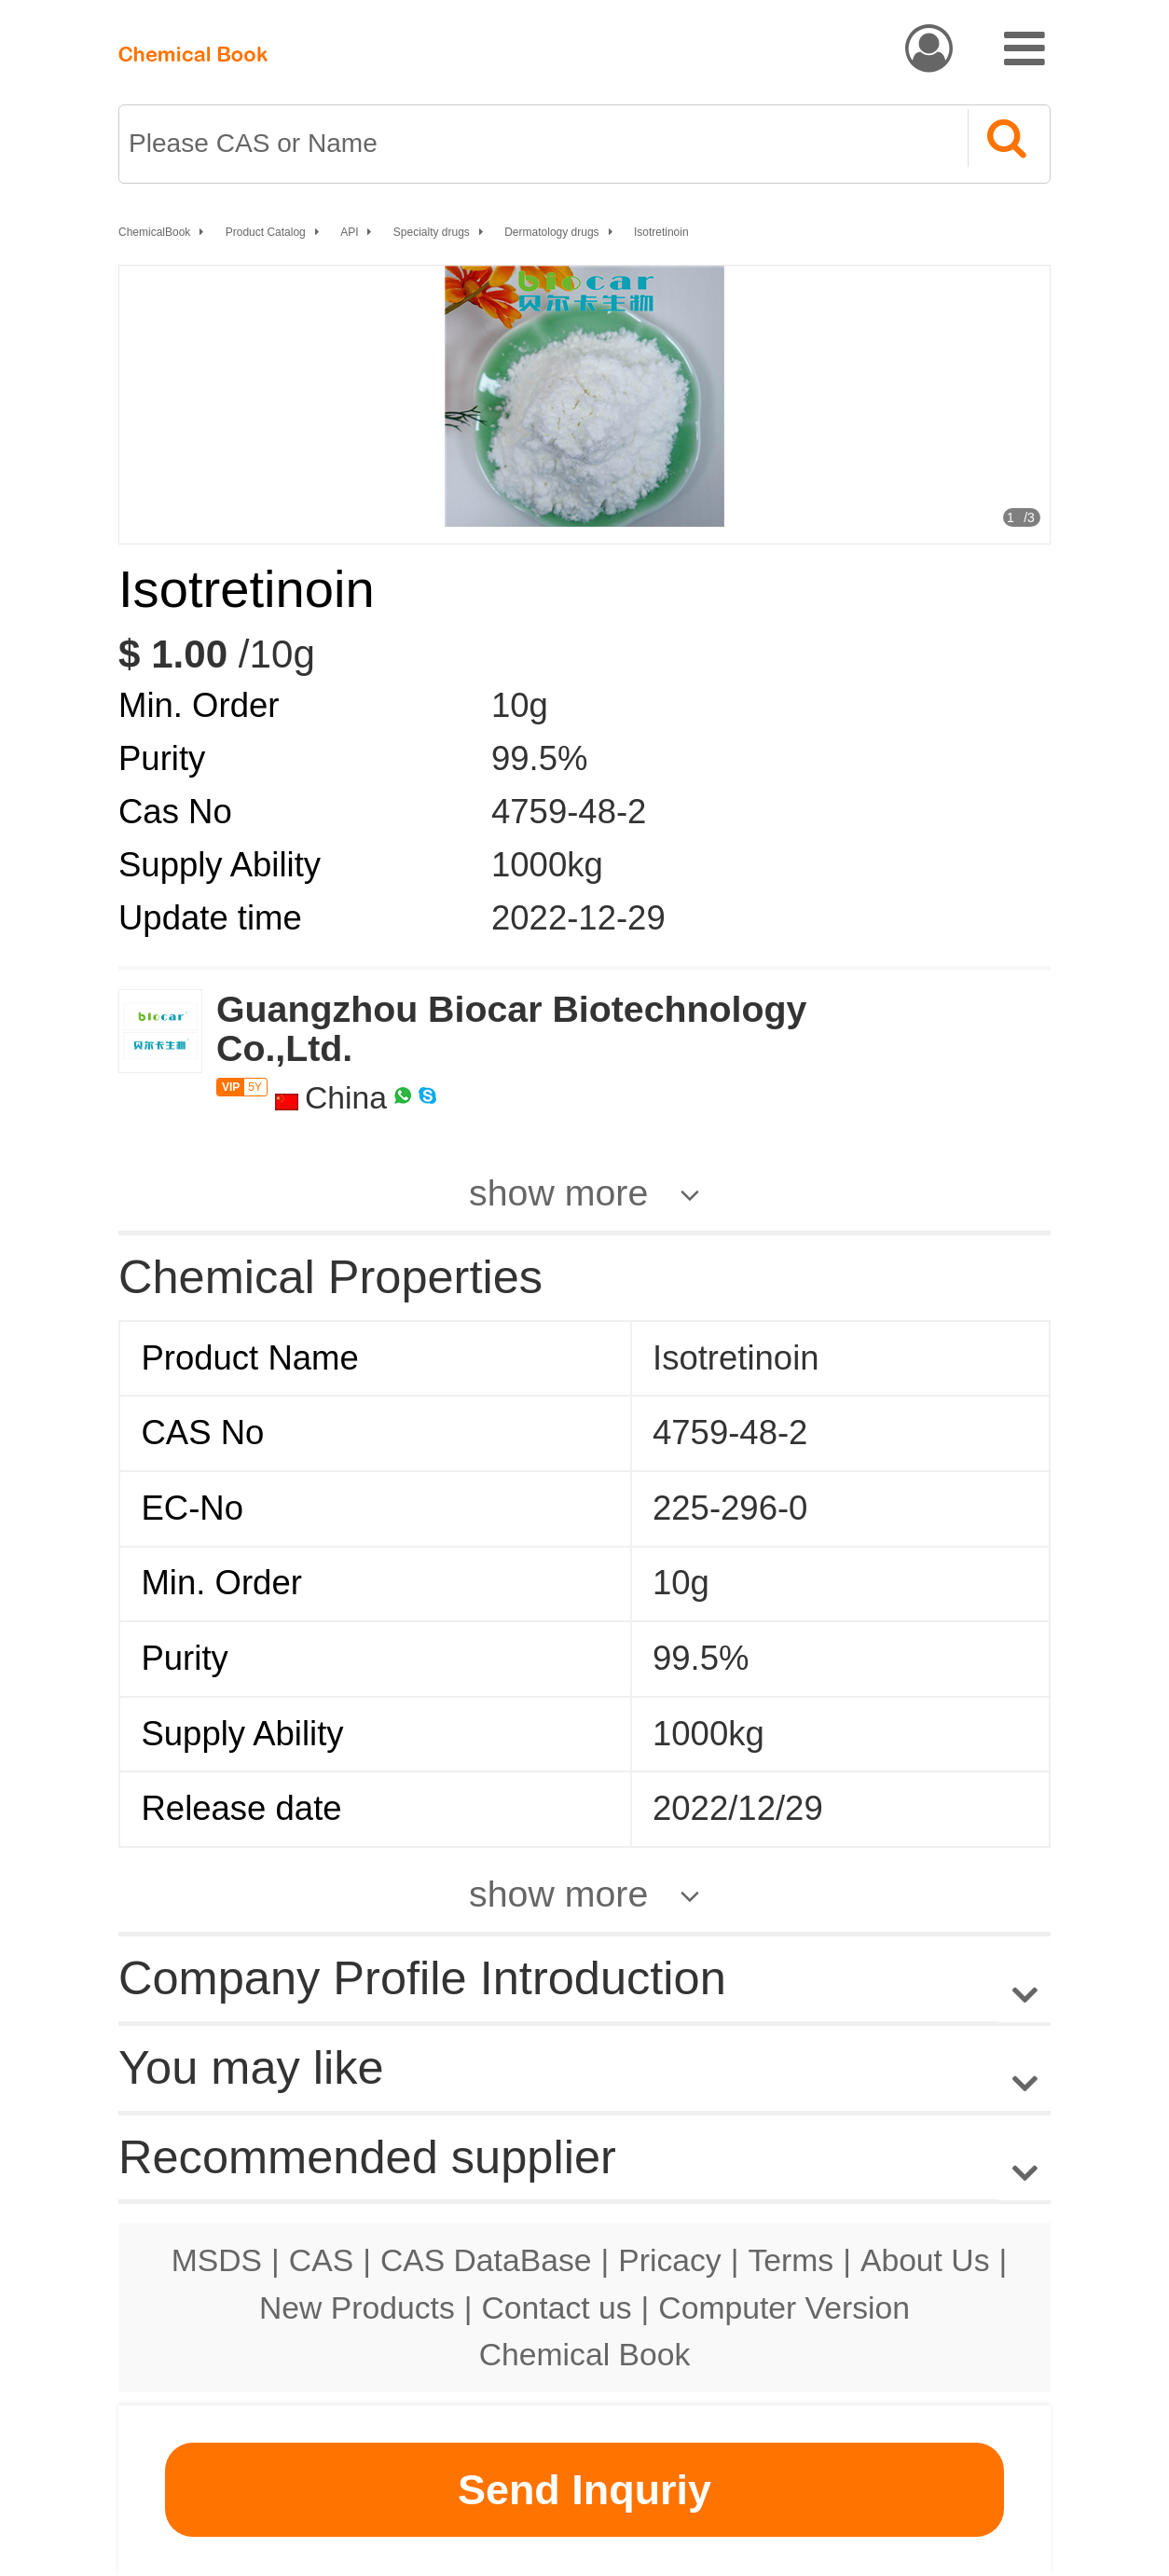  Describe the element at coordinates (357, 2307) in the screenshot. I see `New Products` at that location.